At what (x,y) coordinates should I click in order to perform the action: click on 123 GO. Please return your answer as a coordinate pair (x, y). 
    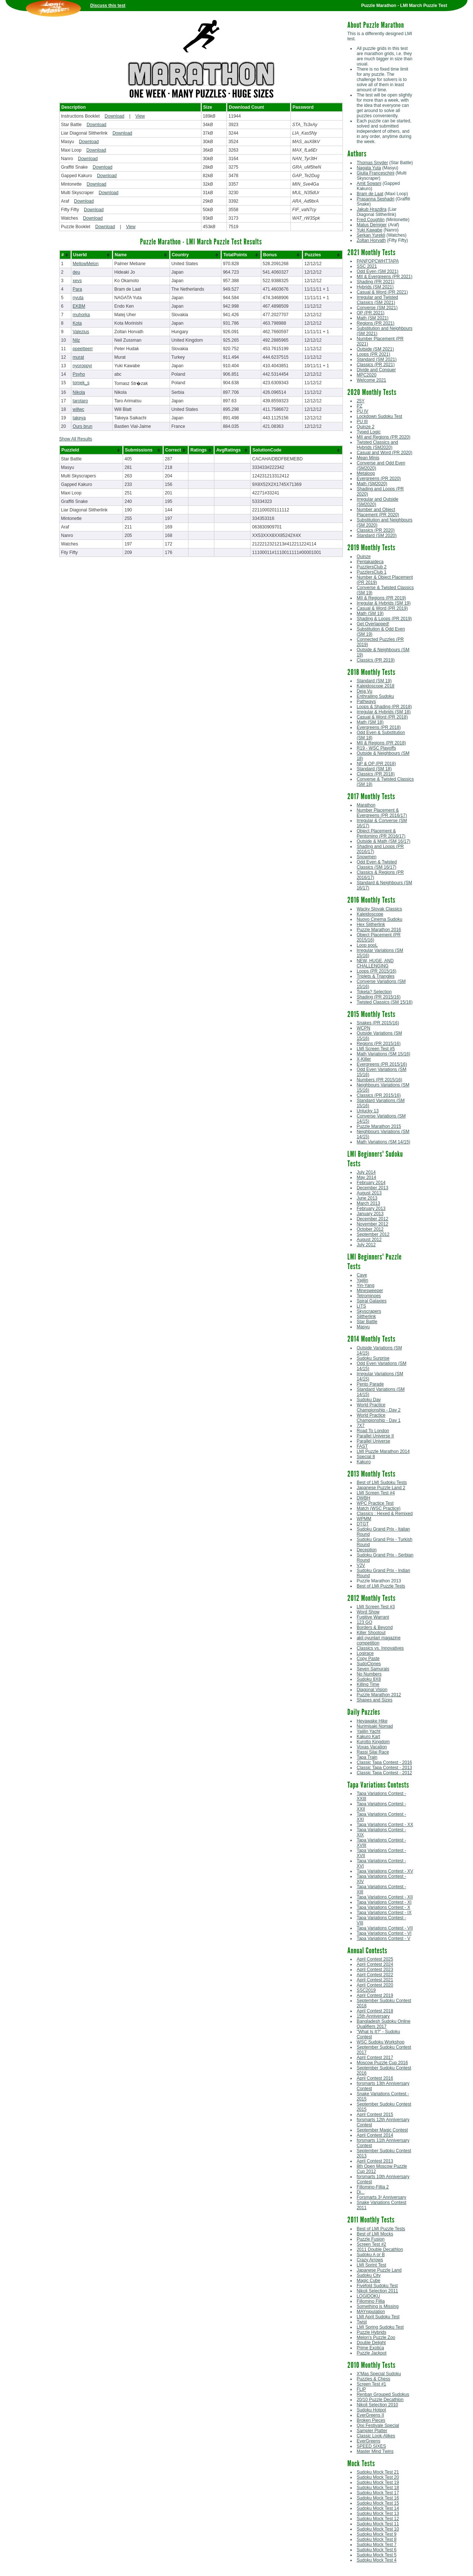
    Looking at the image, I should click on (364, 1622).